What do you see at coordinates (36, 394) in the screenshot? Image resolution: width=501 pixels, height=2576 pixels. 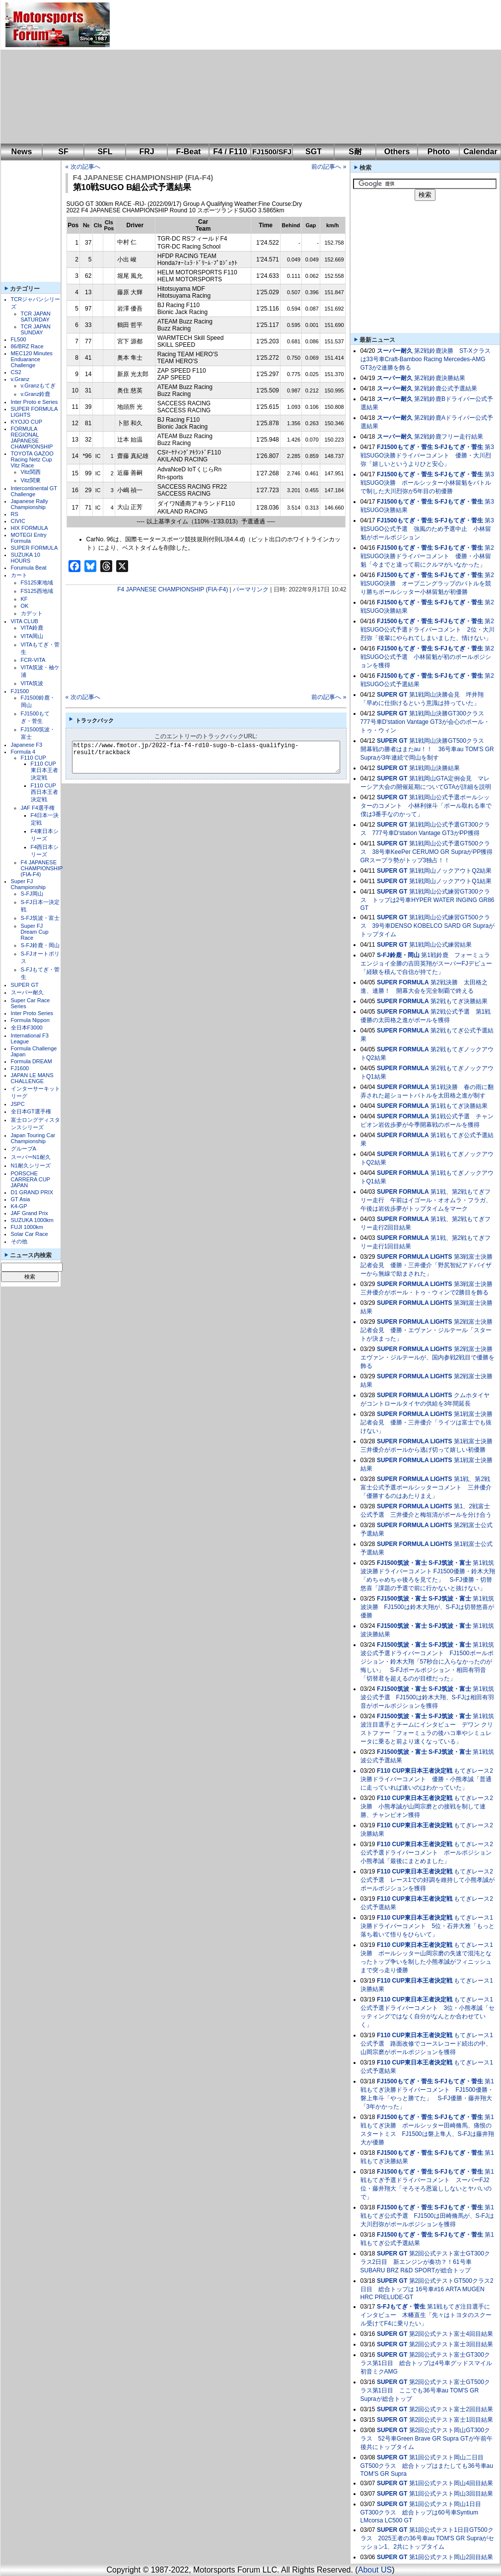 I see `v.Granz鈴鹿` at bounding box center [36, 394].